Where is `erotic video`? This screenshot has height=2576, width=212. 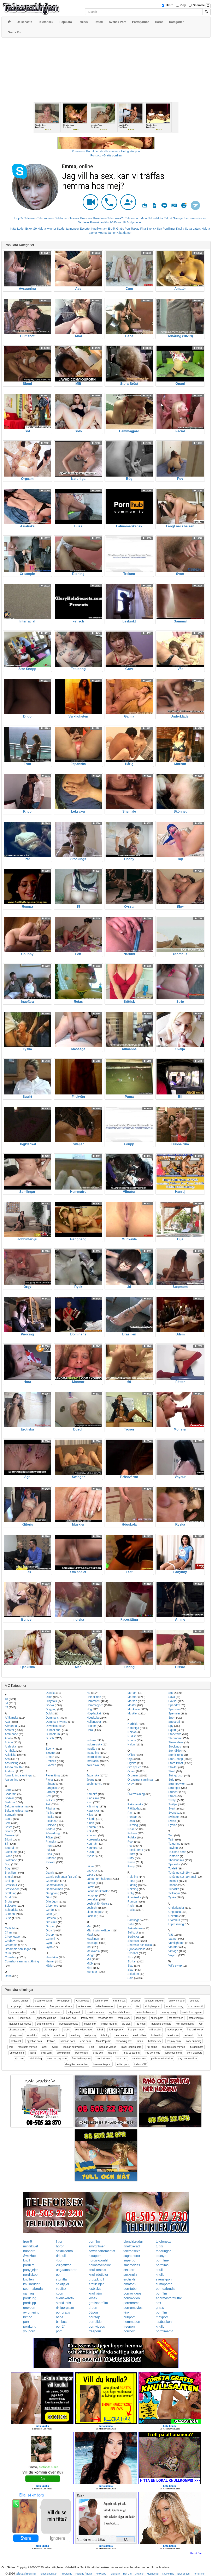
erotic video is located at coordinates (139, 2035).